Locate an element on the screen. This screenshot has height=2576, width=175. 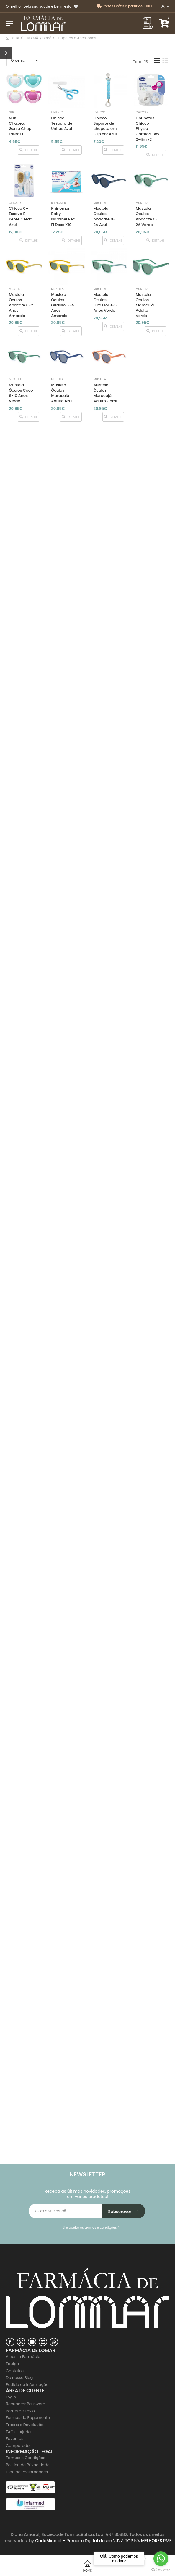
[Go to GetButton.io website] is located at coordinates (160, 2570).